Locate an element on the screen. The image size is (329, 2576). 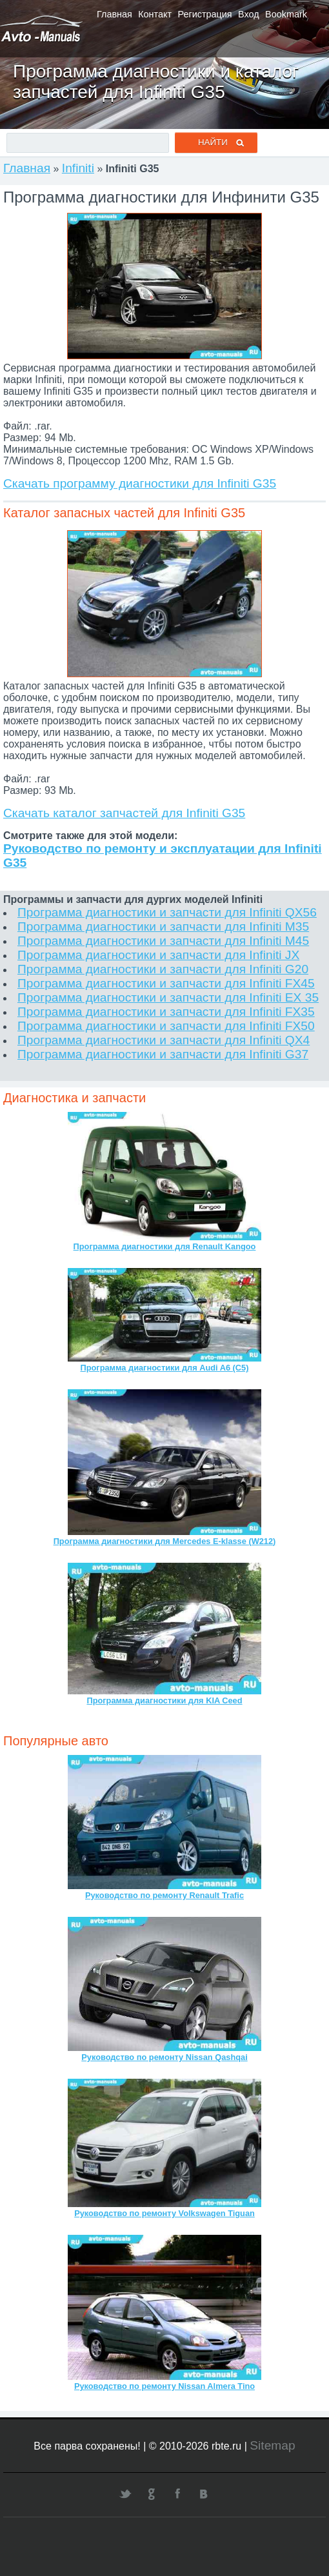
Программа диагностики и запчасти для Infiniti M45 is located at coordinates (163, 940).